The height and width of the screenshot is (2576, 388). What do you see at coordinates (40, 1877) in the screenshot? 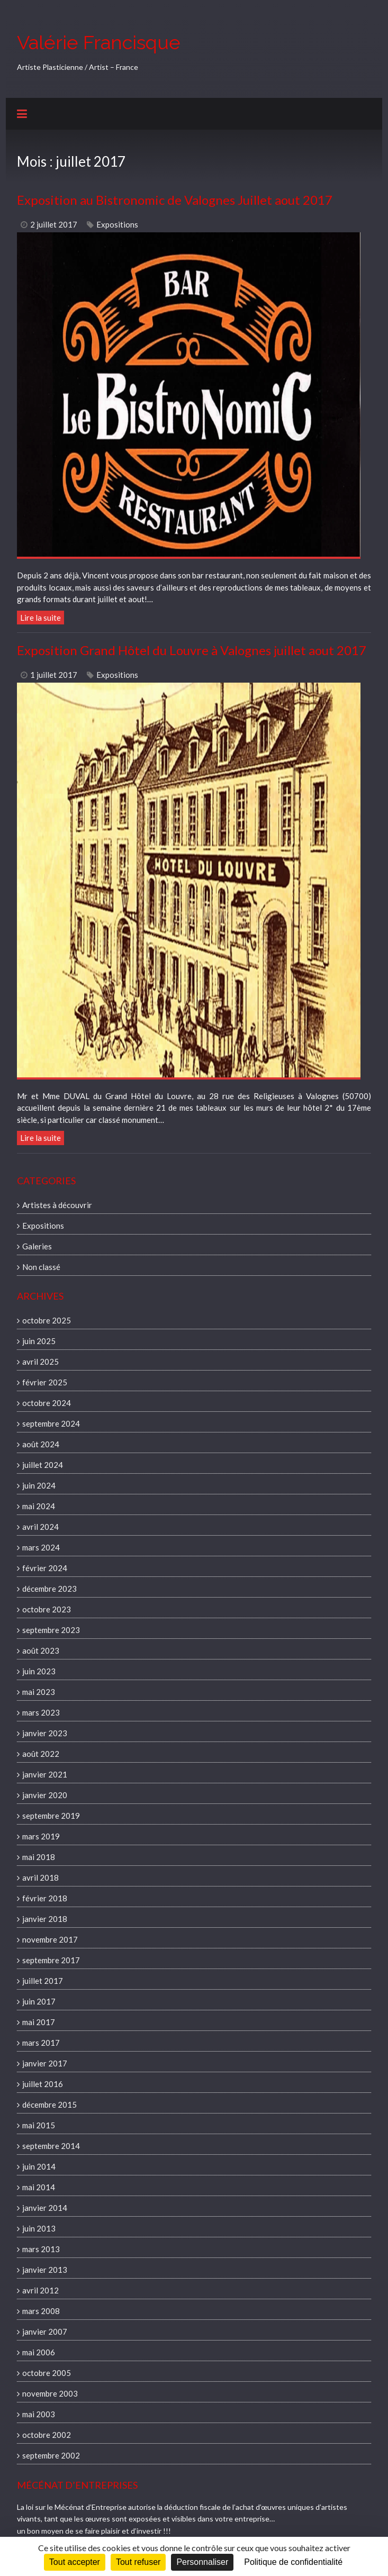
I see `avril 2018` at bounding box center [40, 1877].